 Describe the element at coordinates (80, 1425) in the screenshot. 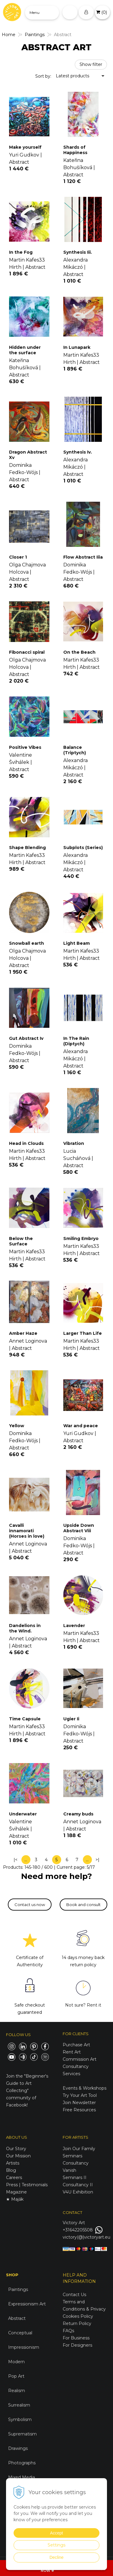

I see `War and peace` at that location.